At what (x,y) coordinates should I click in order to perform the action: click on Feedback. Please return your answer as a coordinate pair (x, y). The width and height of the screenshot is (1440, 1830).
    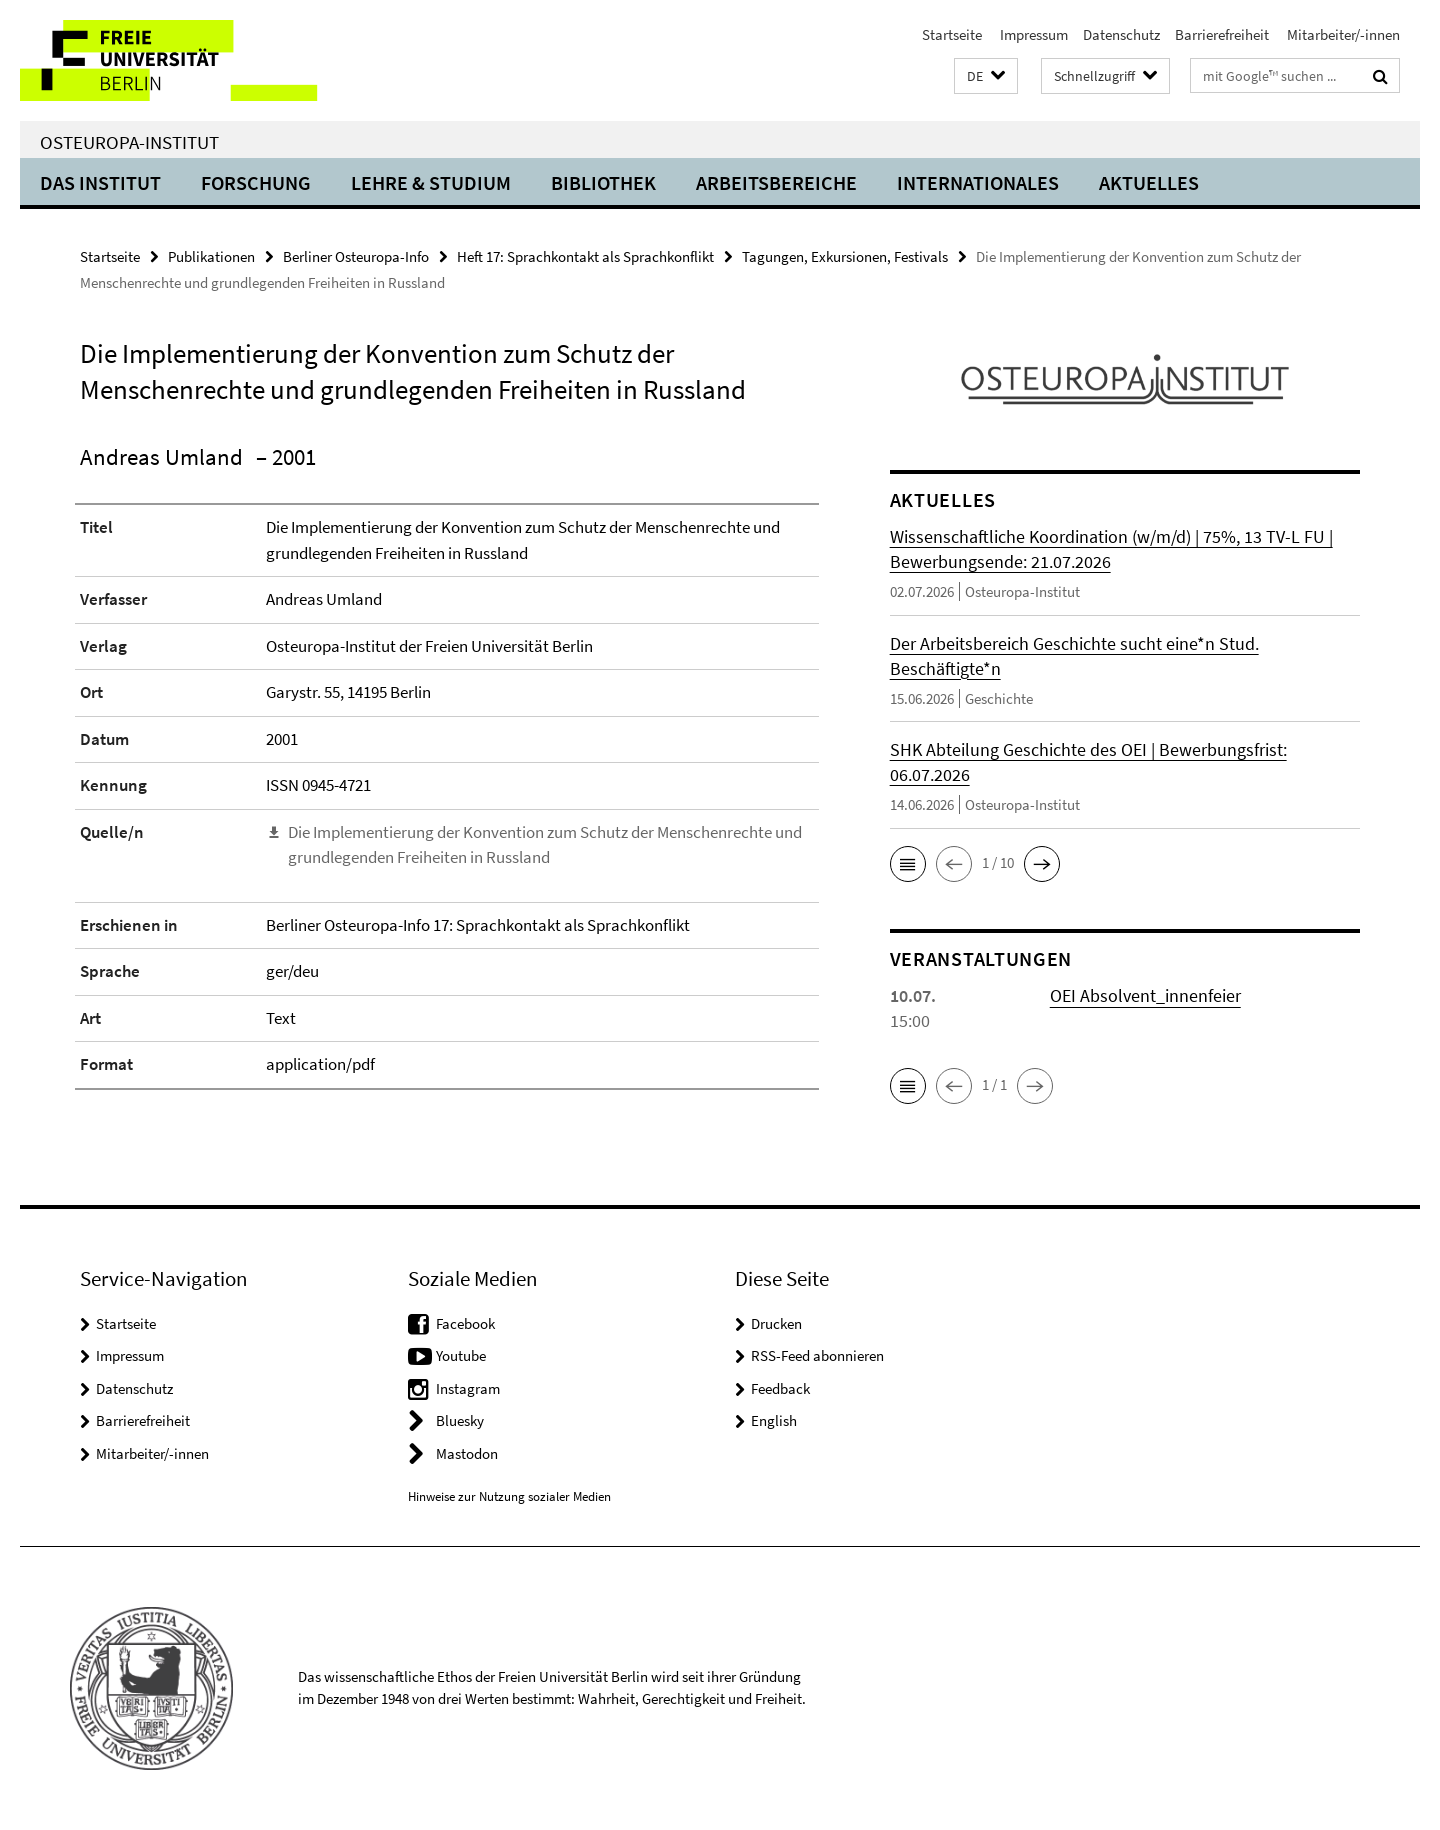
    Looking at the image, I should click on (780, 1388).